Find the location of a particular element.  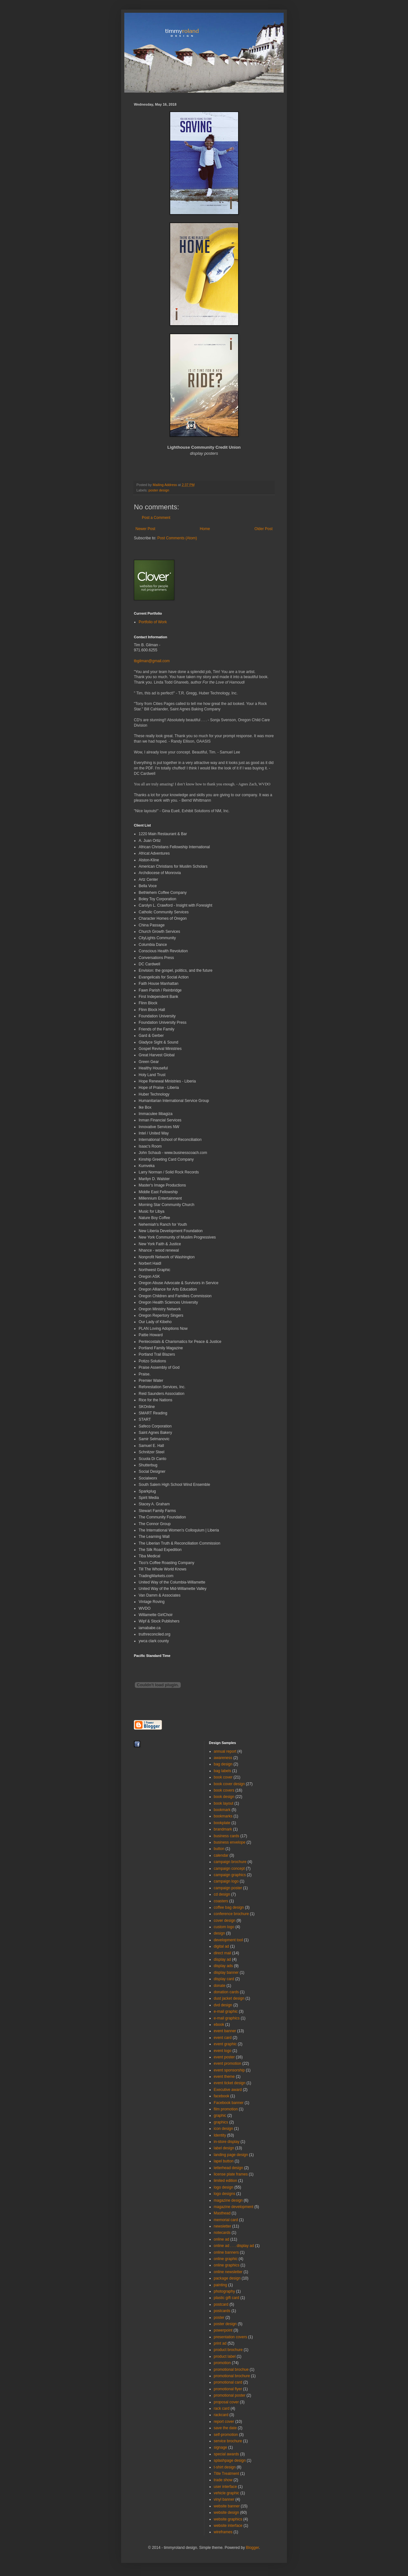

conference brochure is located at coordinates (231, 1914).